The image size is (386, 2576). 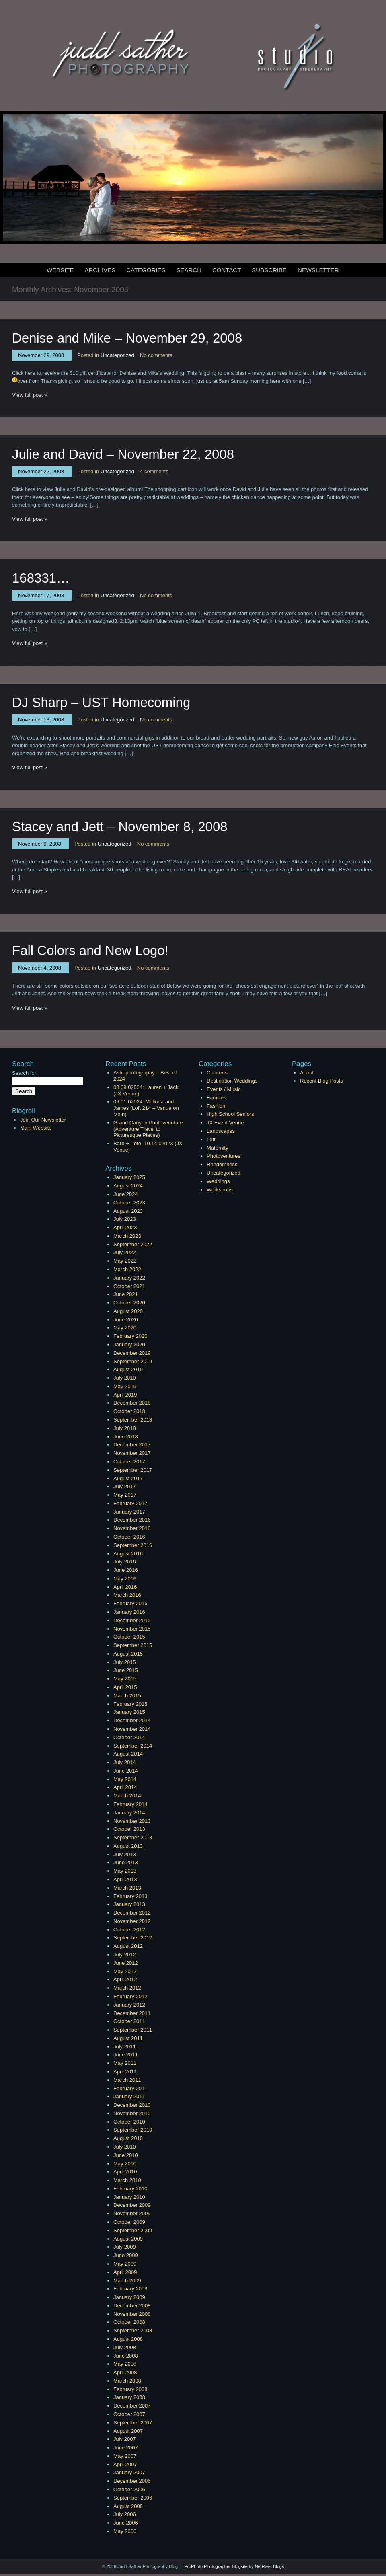 What do you see at coordinates (129, 2021) in the screenshot?
I see `October 2011` at bounding box center [129, 2021].